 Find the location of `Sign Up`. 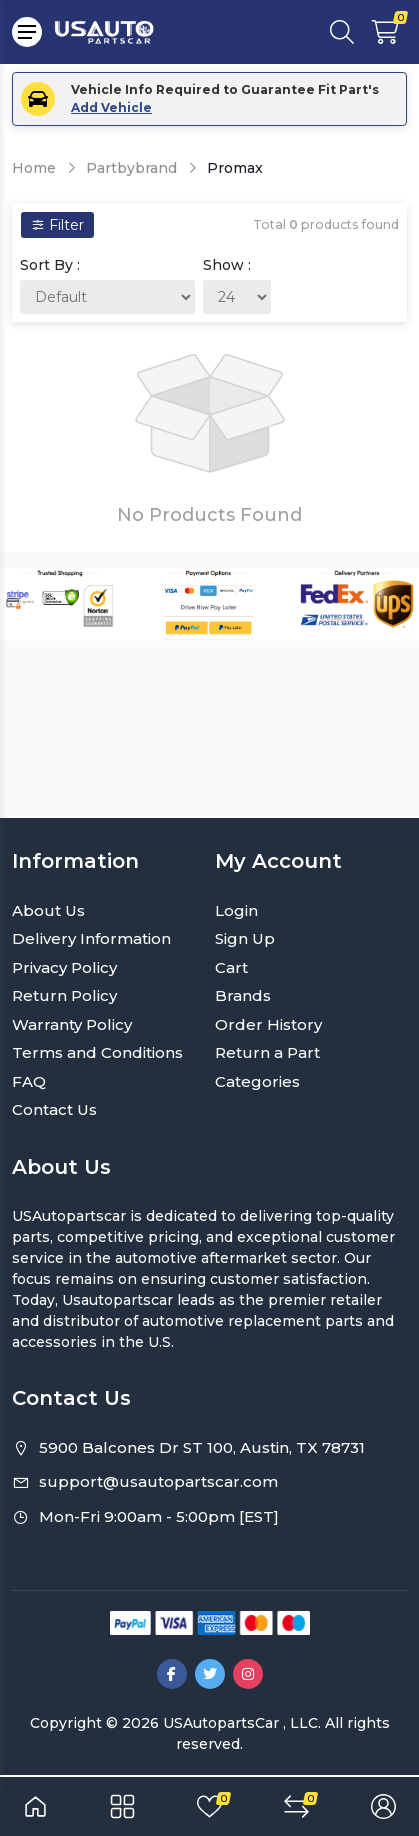

Sign Up is located at coordinates (245, 938).